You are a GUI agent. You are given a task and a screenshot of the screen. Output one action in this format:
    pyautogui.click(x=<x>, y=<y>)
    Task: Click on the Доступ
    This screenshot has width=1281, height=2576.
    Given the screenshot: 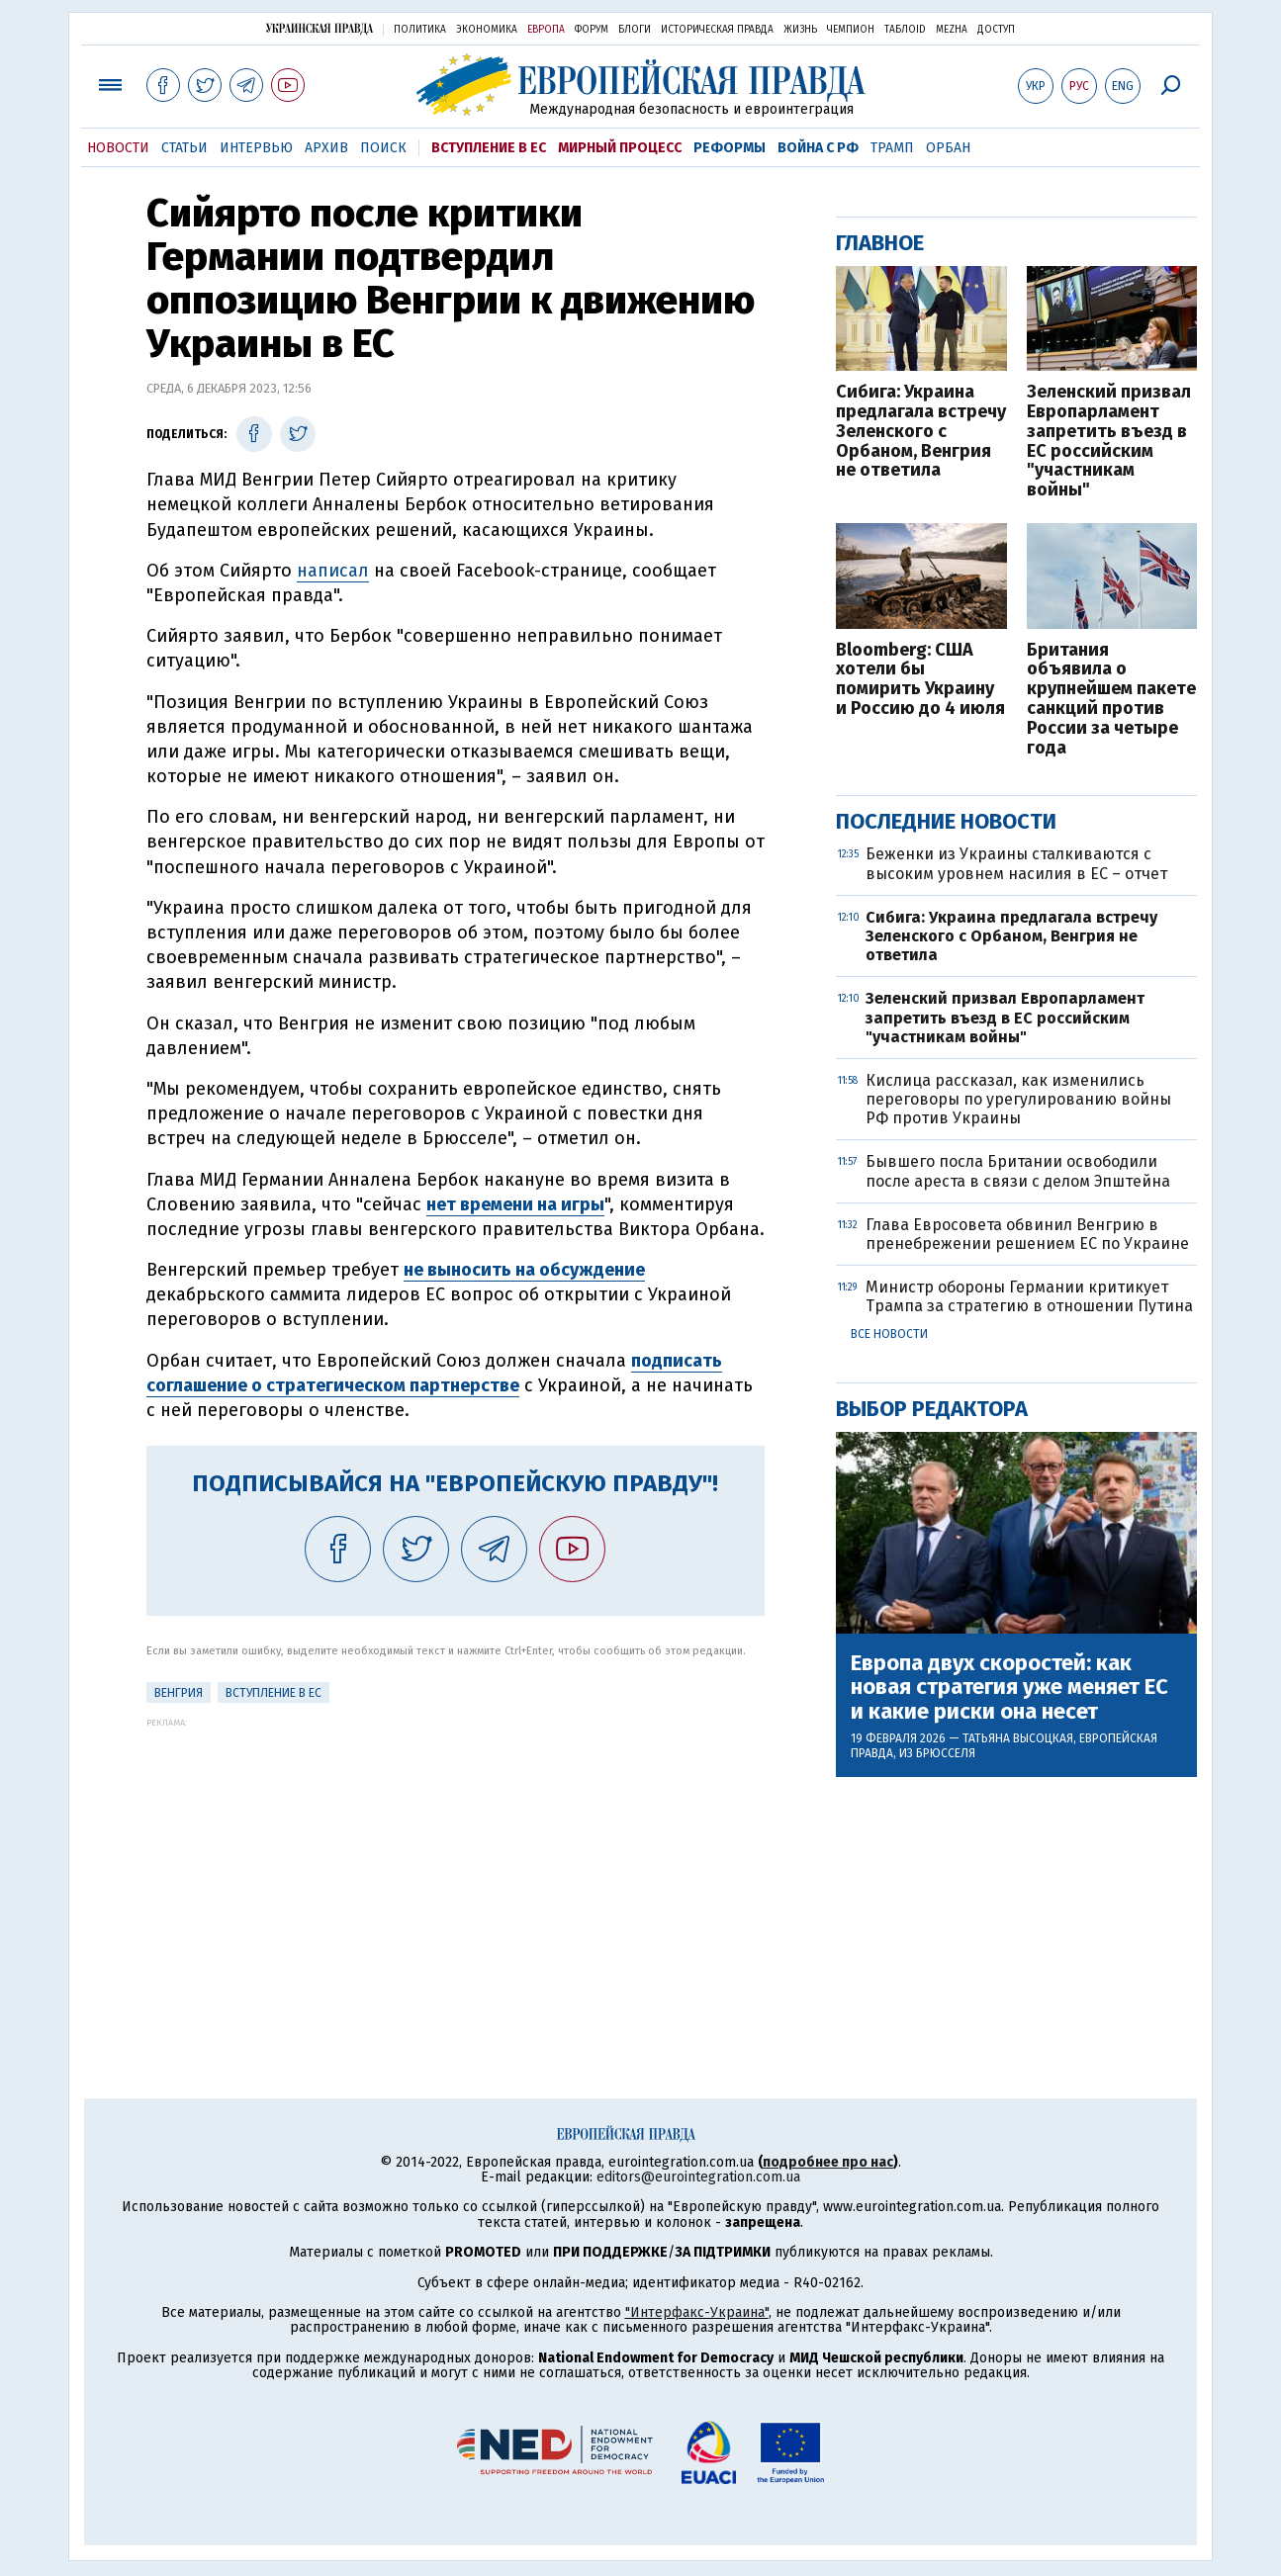 What is the action you would take?
    pyautogui.click(x=996, y=30)
    